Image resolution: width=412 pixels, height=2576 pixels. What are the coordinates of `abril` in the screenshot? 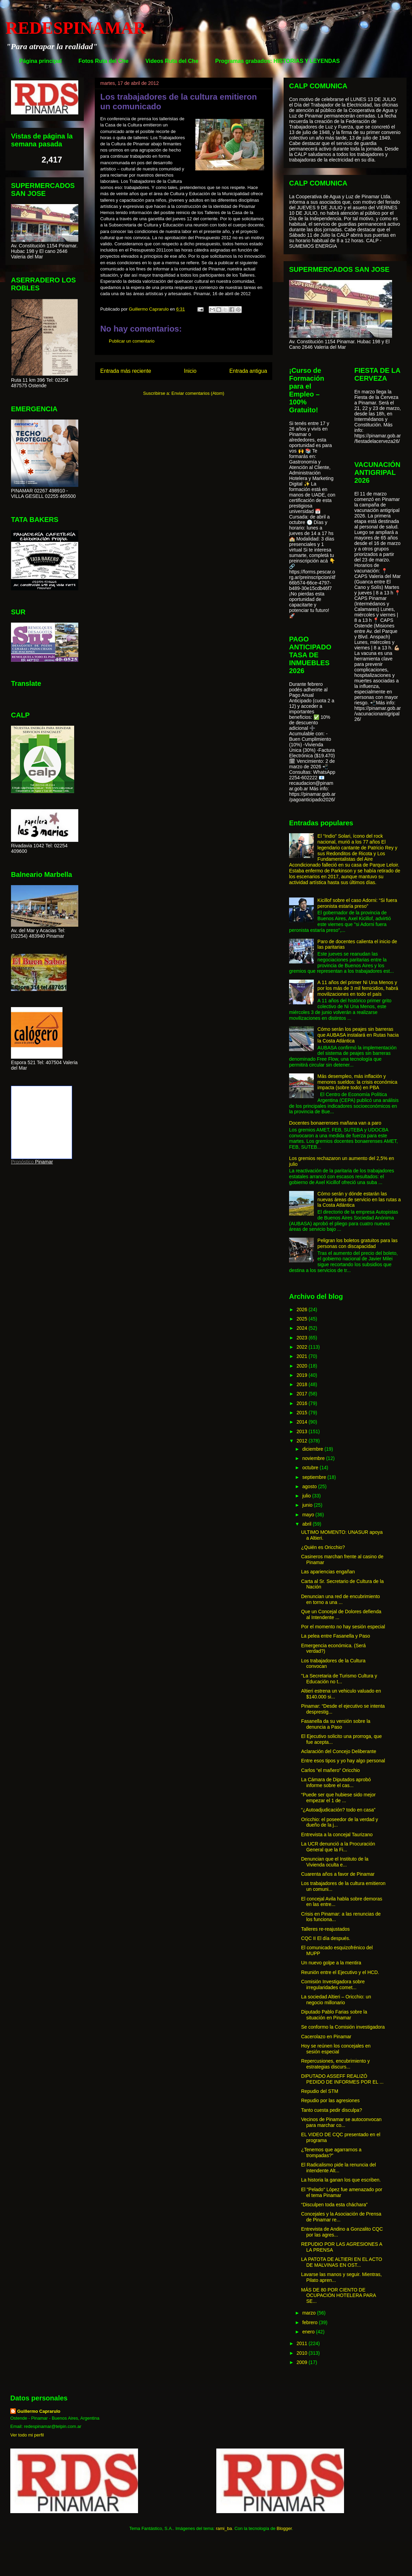 It's located at (307, 1524).